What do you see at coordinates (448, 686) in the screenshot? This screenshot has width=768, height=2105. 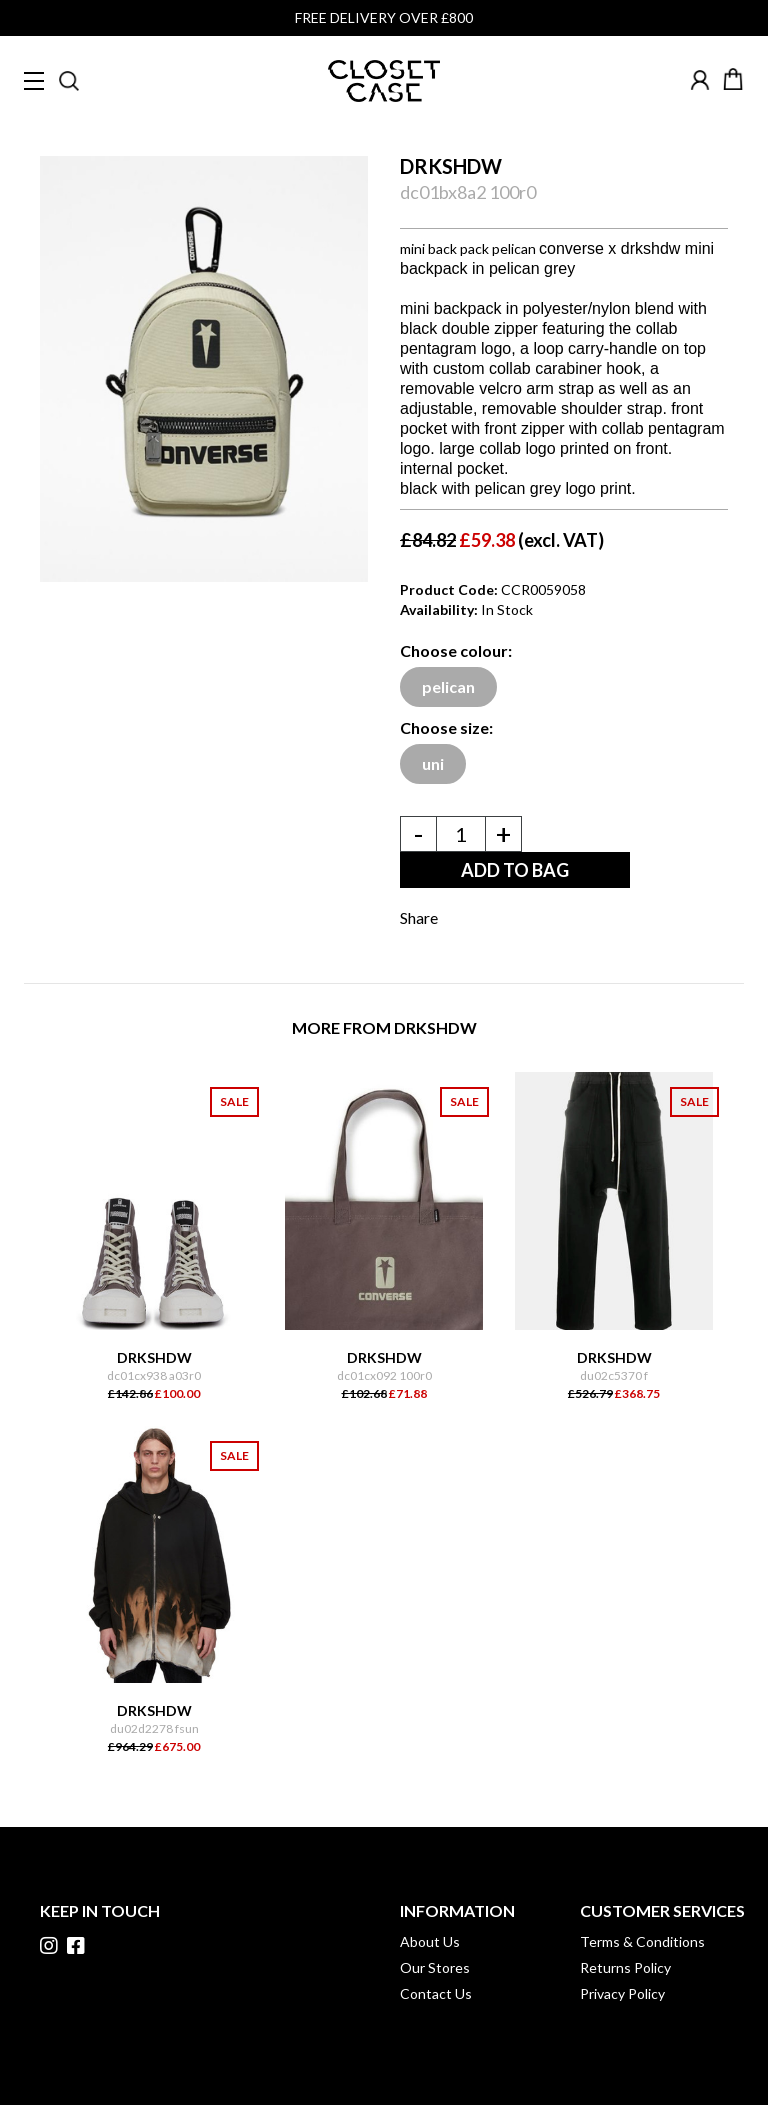 I see `pelican` at bounding box center [448, 686].